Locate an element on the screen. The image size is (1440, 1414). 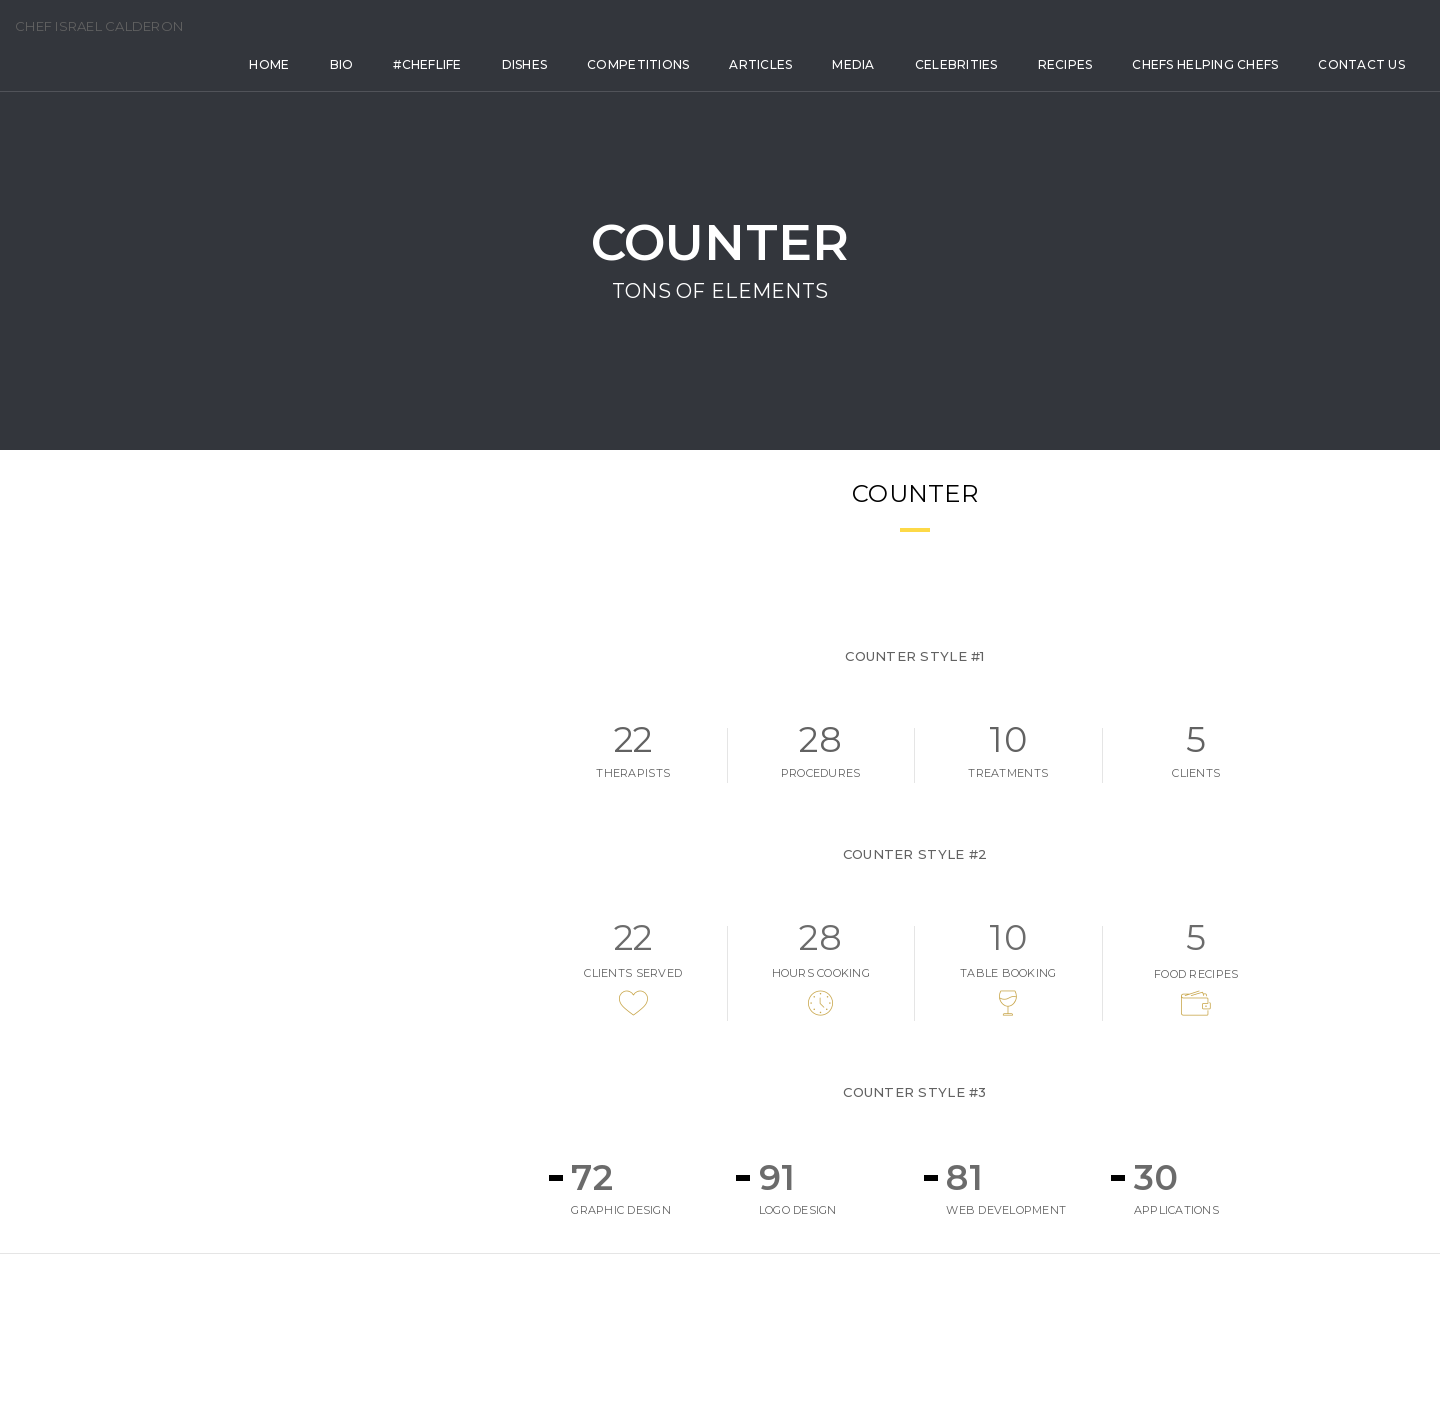
Bio is located at coordinates (262, 87).